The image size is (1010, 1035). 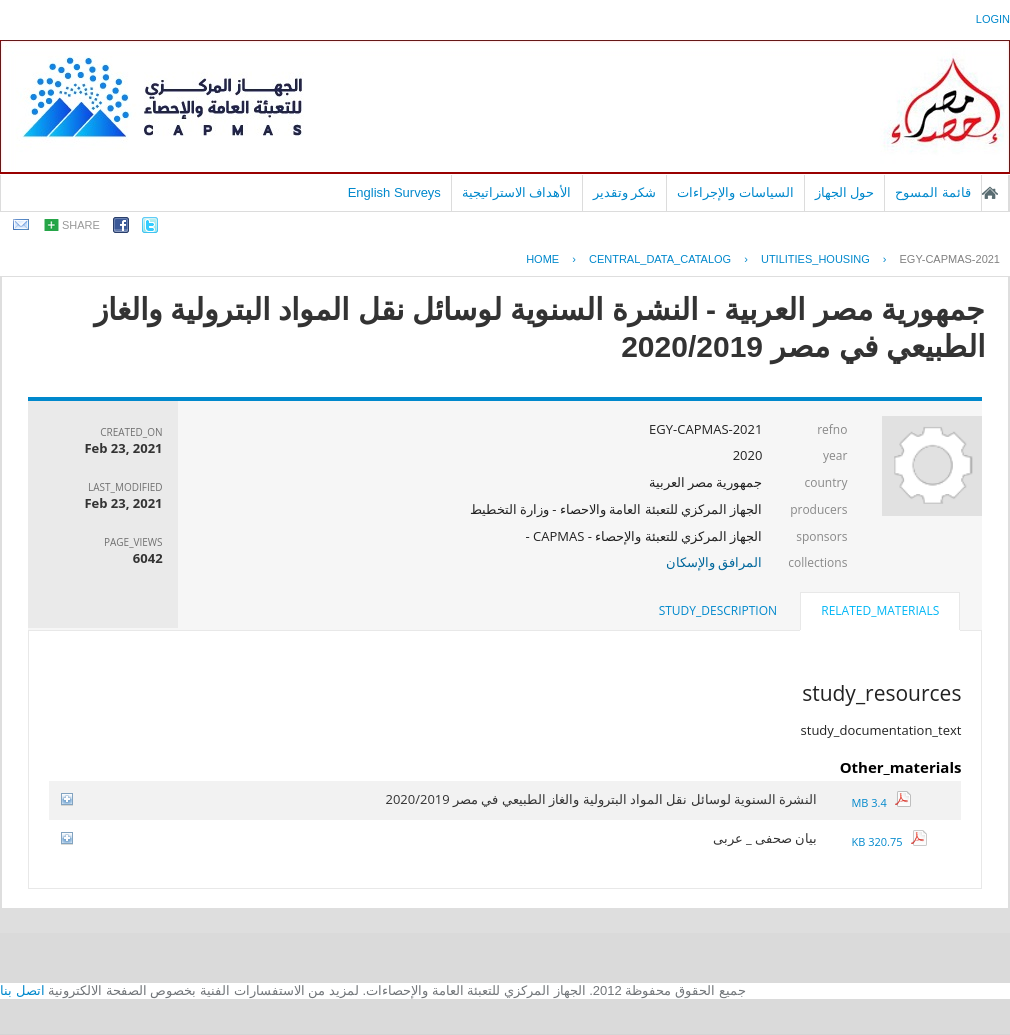 I want to click on UTILITIES_HOUSING, so click(x=815, y=259).